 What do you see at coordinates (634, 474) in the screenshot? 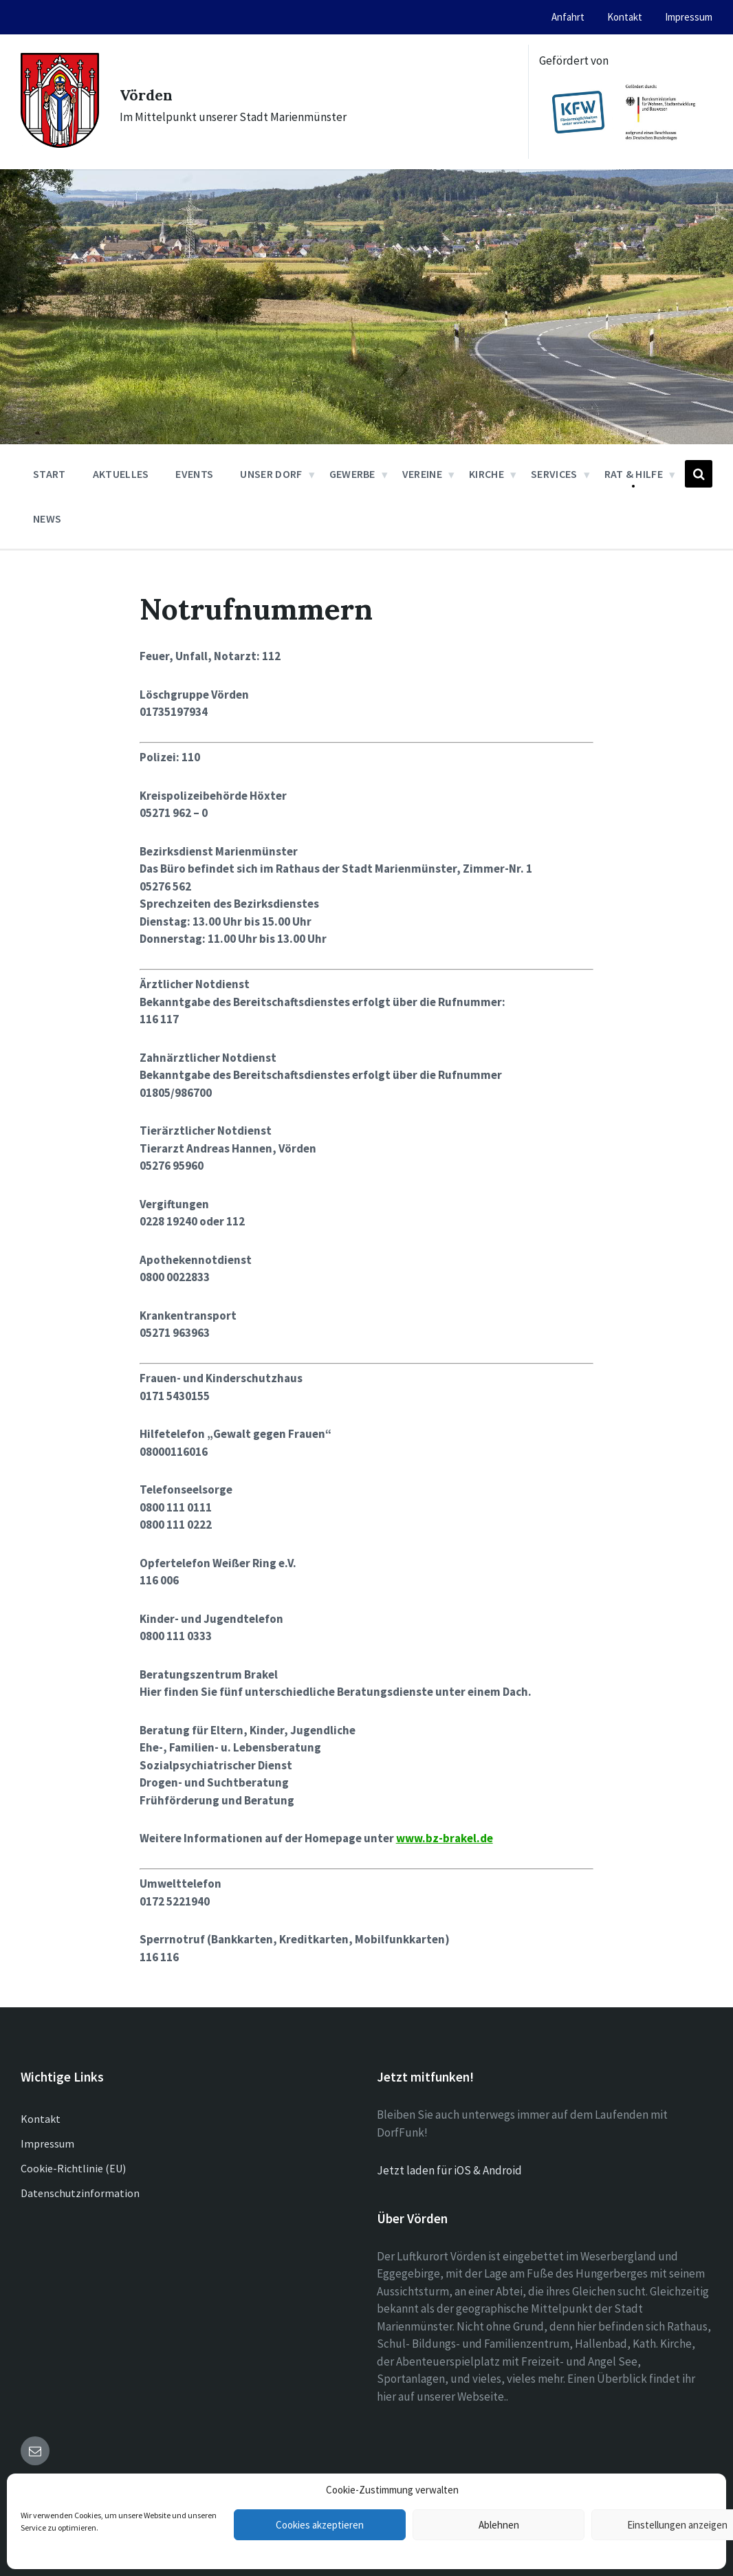
I see `Rat & Hilfe [menuitem]` at bounding box center [634, 474].